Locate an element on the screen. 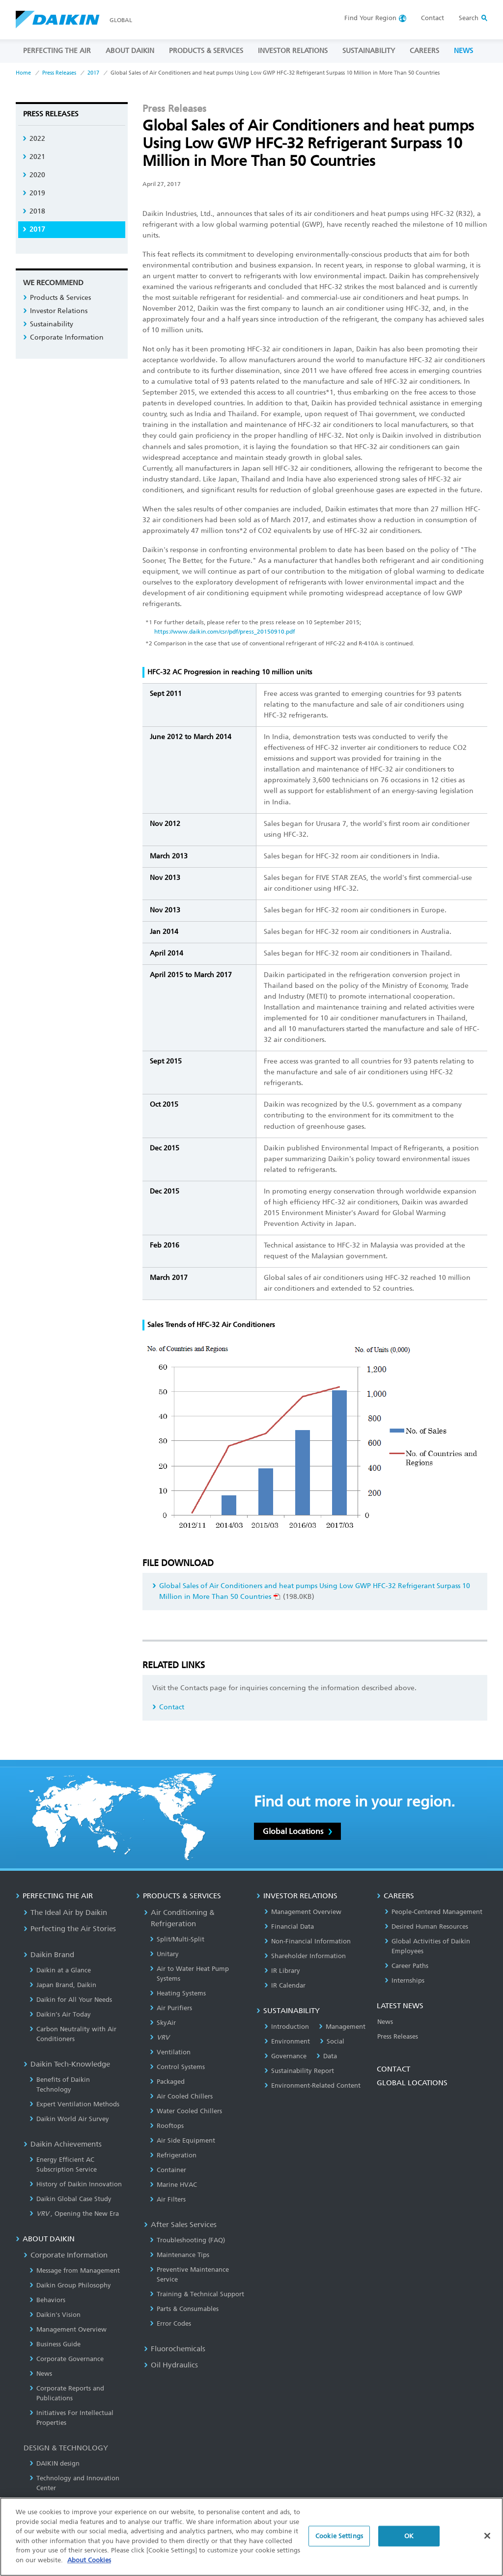  Corporate Governance is located at coordinates (66, 2359).